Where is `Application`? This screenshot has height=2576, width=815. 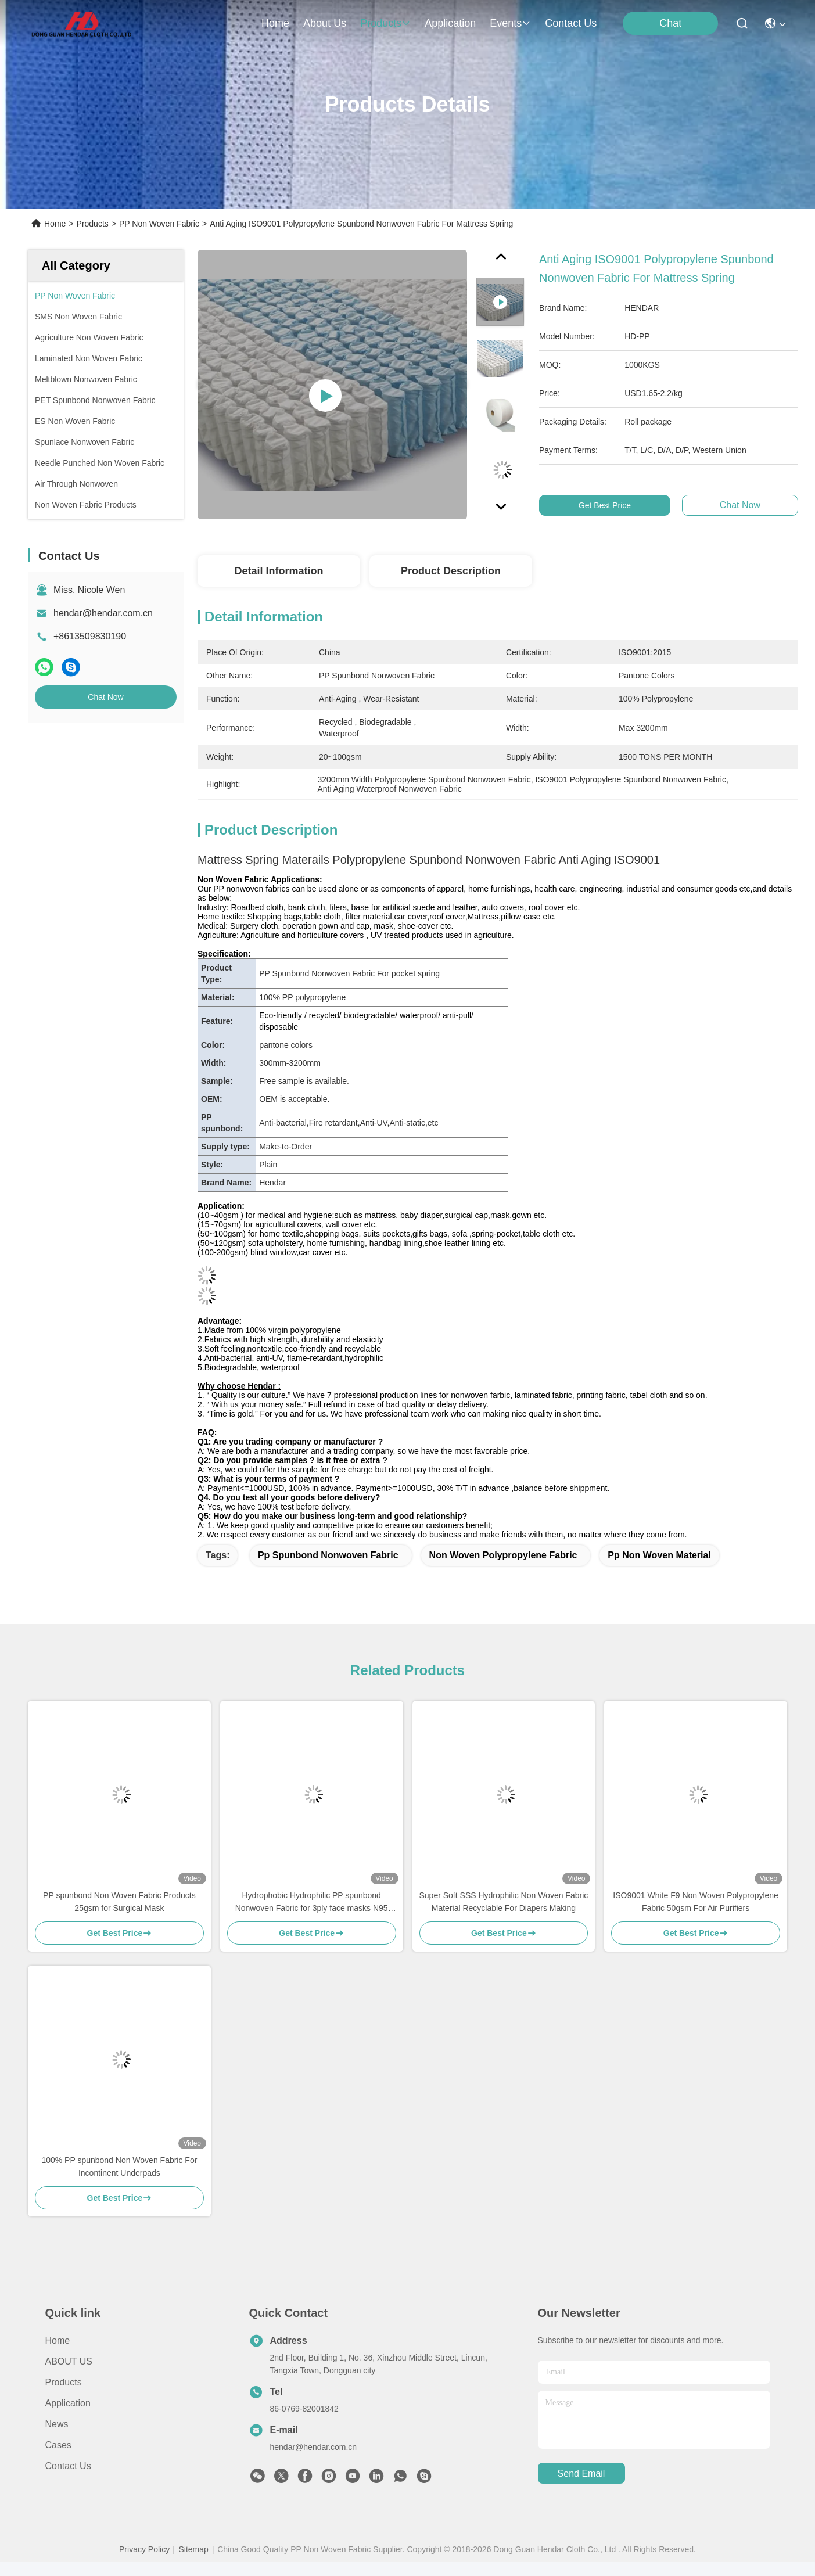 Application is located at coordinates (68, 2403).